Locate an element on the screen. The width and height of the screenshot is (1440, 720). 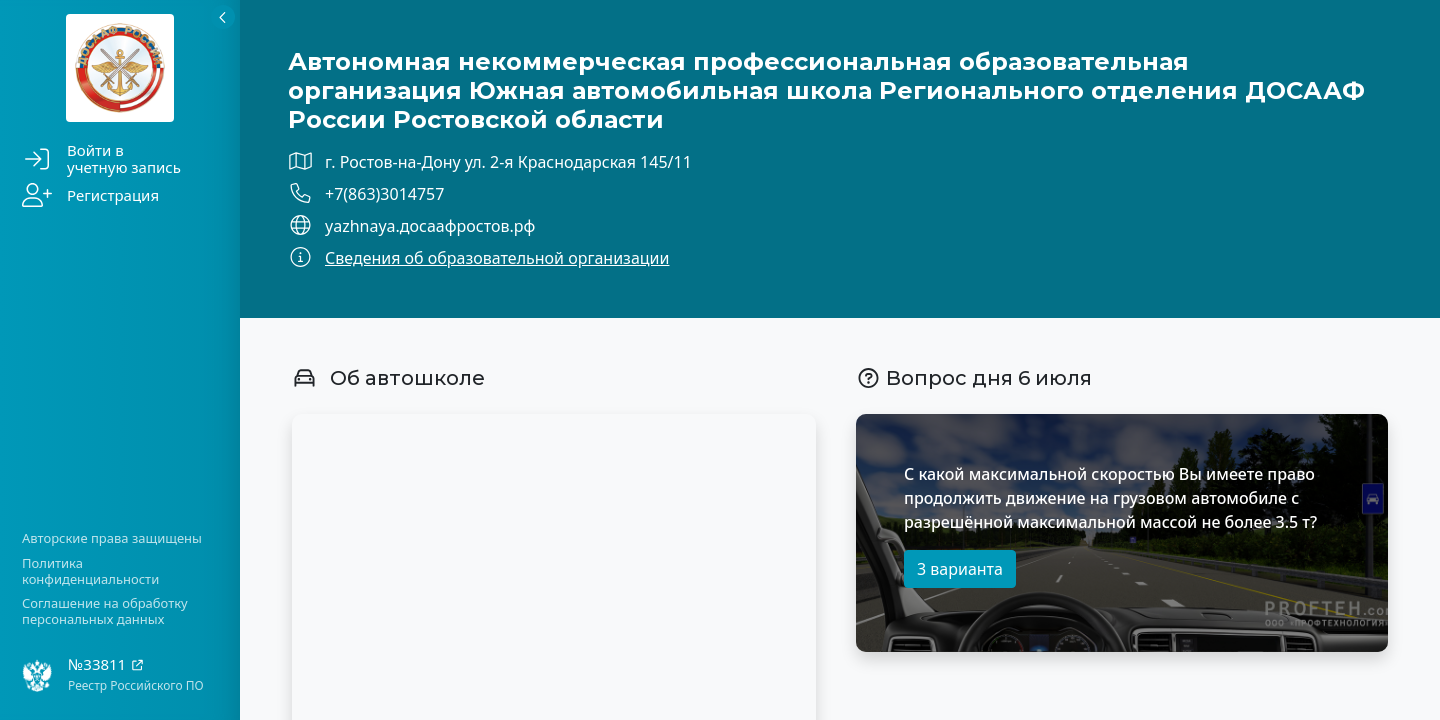
3 варианта is located at coordinates (960, 569).